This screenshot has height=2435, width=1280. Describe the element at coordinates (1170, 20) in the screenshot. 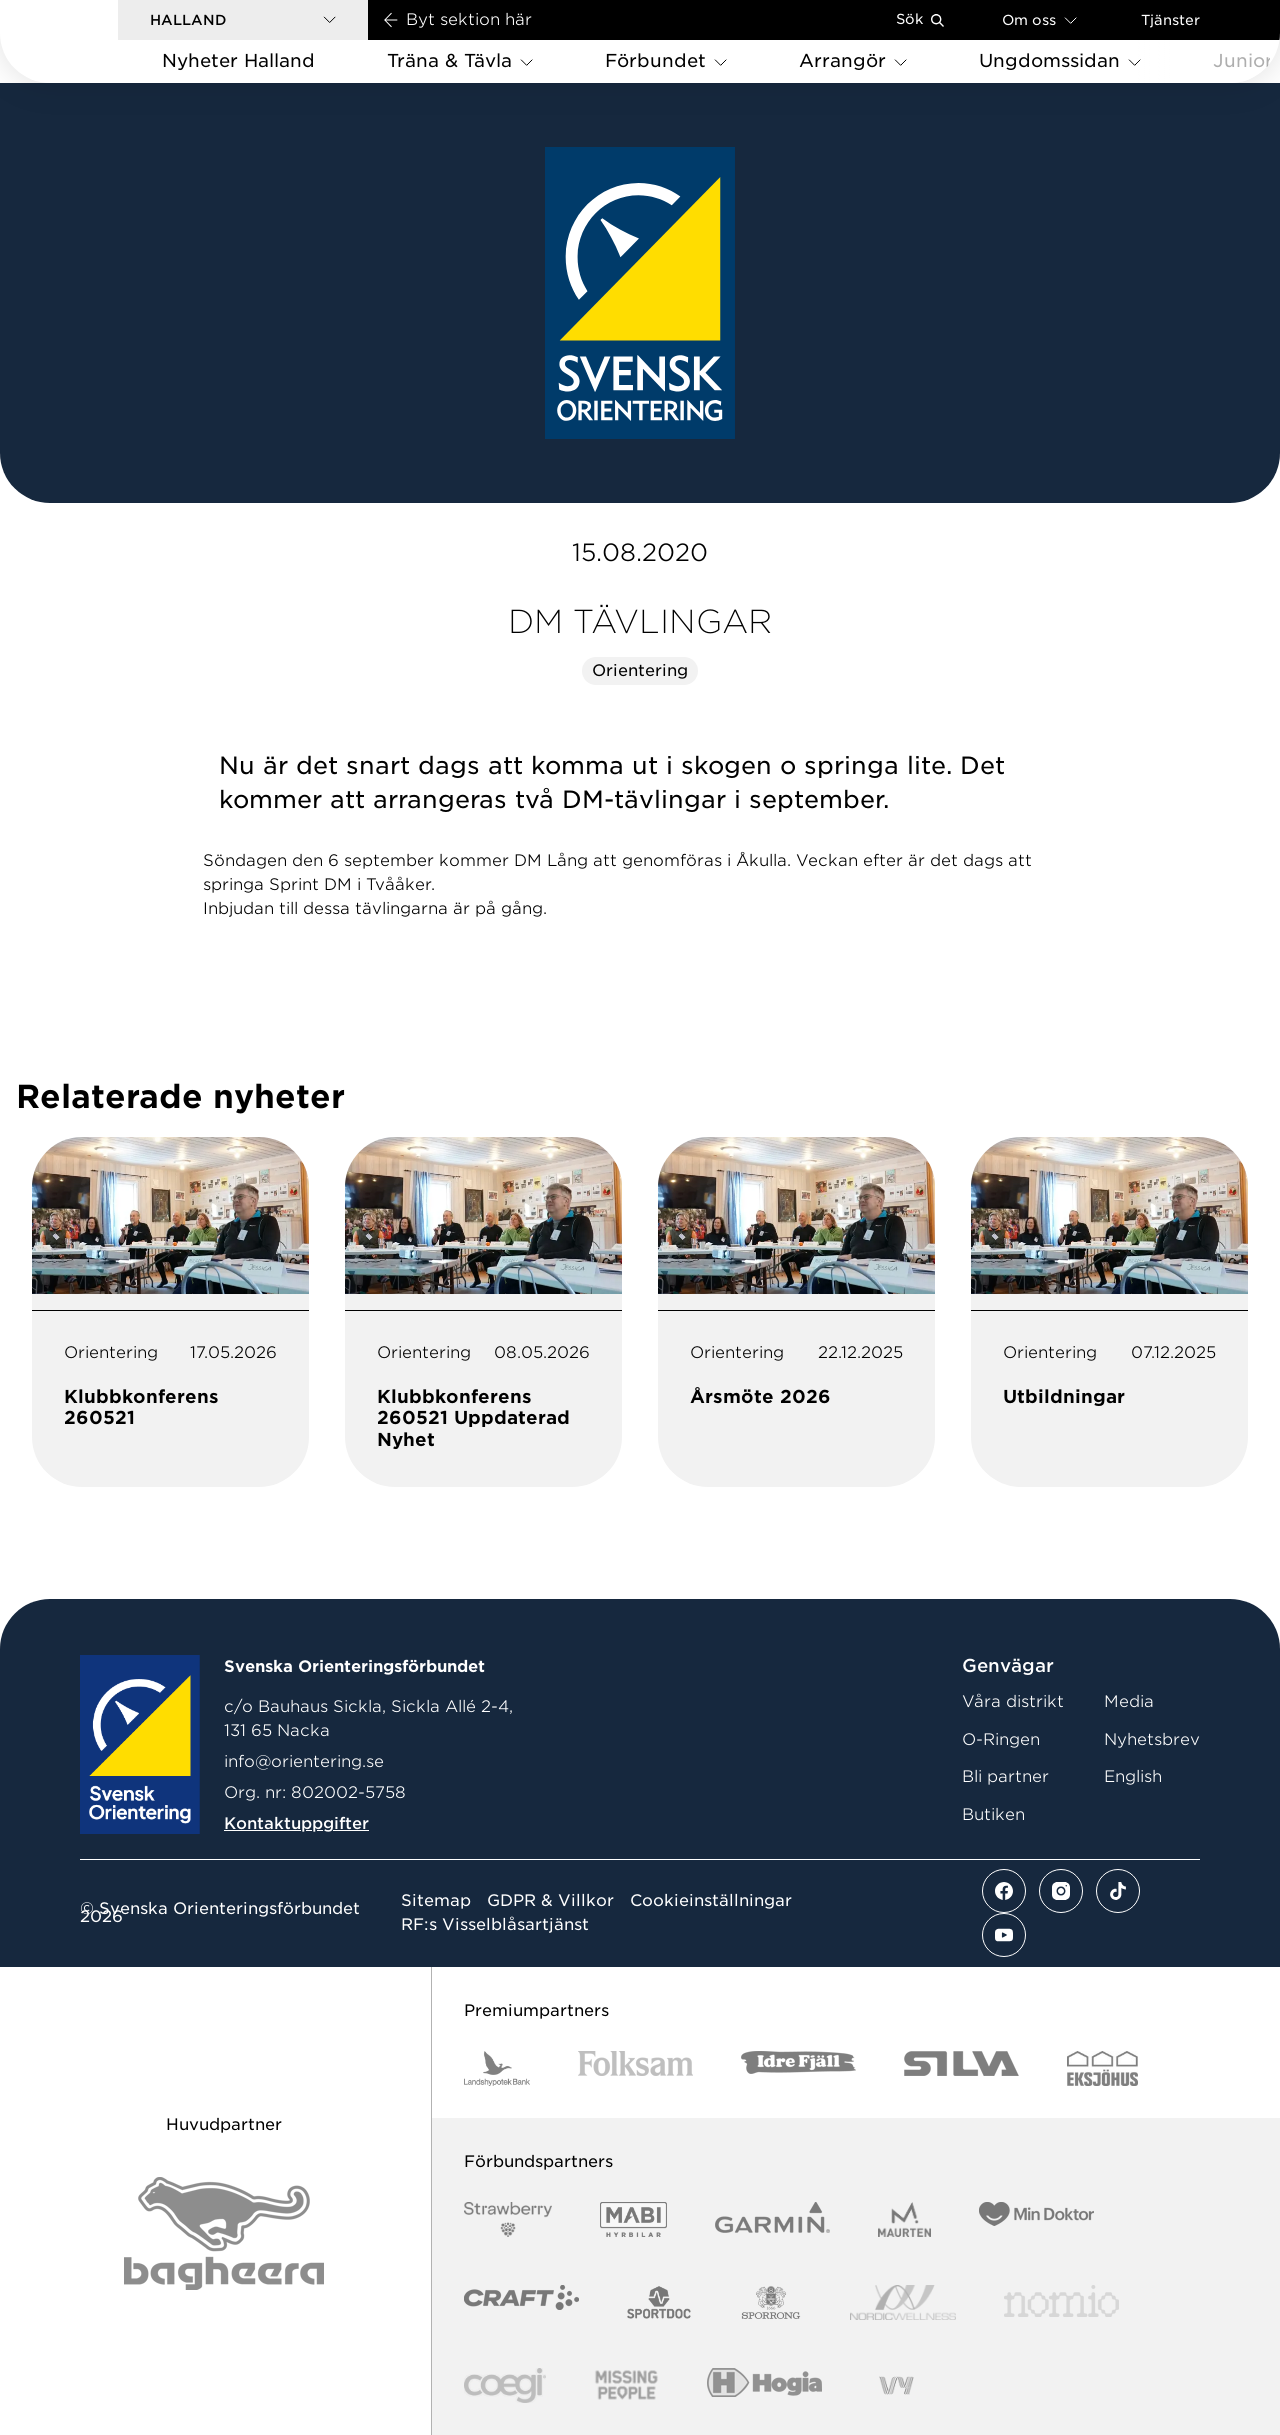

I see `Tjänster [Öppna en lista med våra tjänster]` at that location.